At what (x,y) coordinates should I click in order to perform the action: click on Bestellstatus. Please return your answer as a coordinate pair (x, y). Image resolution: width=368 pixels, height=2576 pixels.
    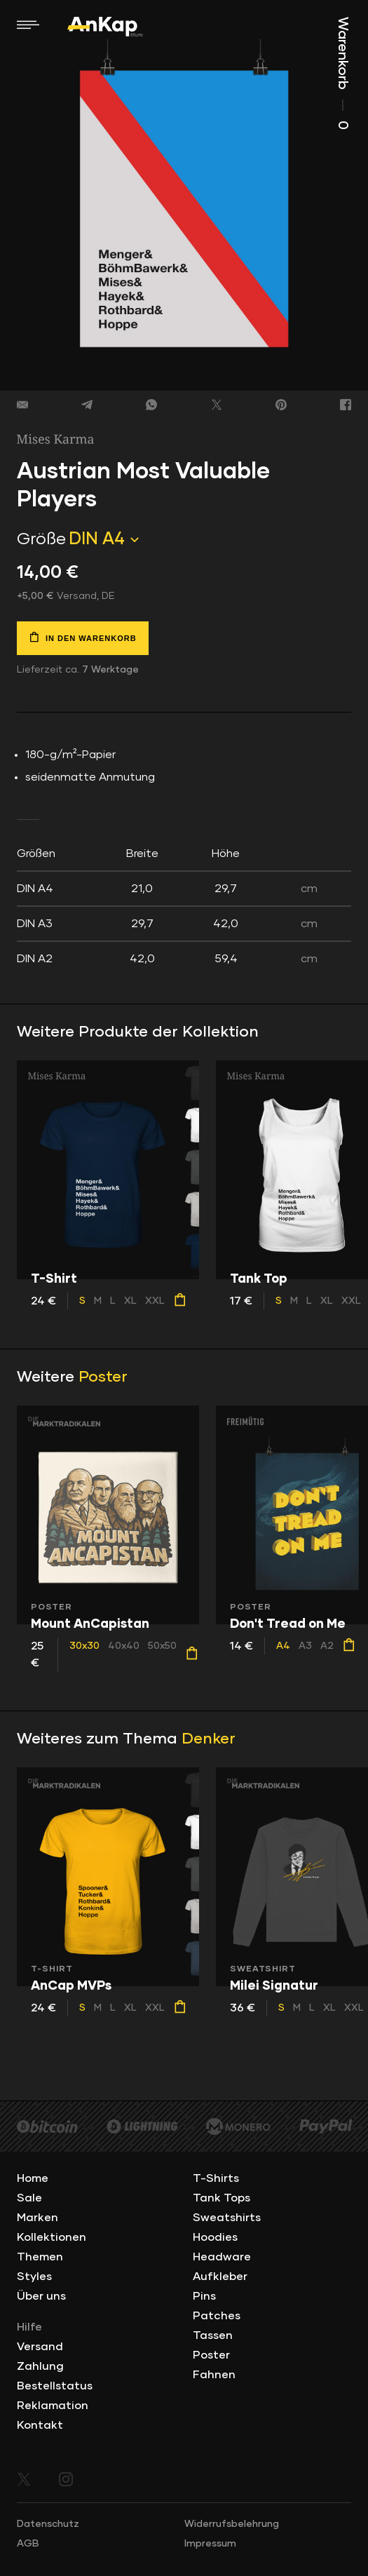
    Looking at the image, I should click on (55, 2386).